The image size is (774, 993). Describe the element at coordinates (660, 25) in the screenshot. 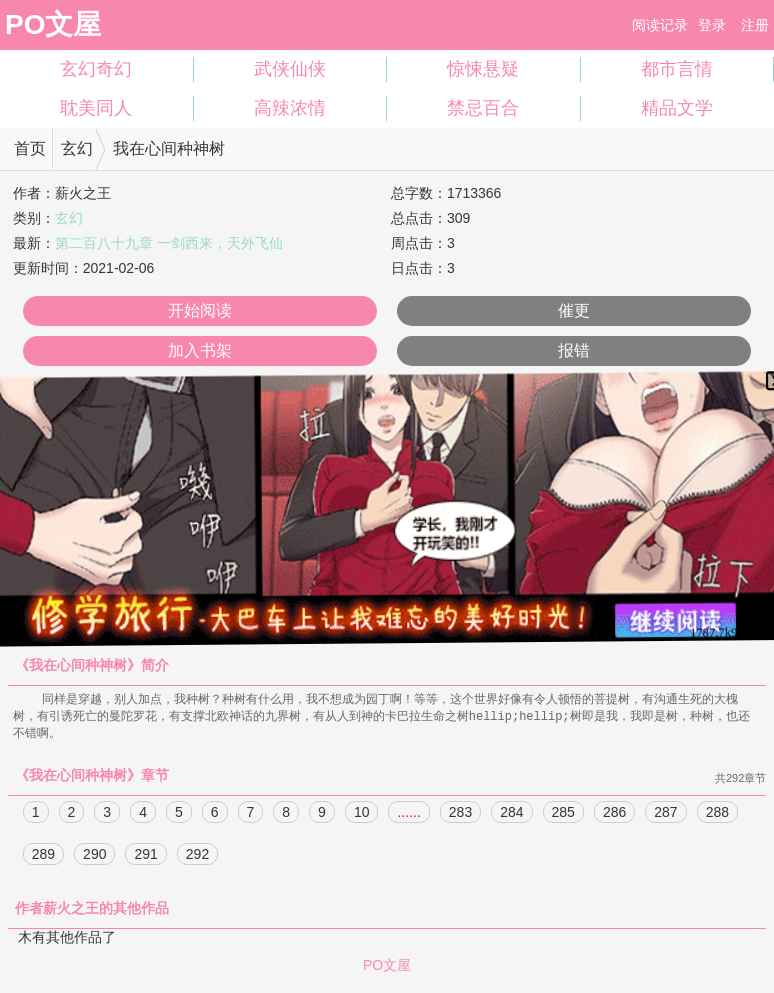

I see `阅读记录` at that location.